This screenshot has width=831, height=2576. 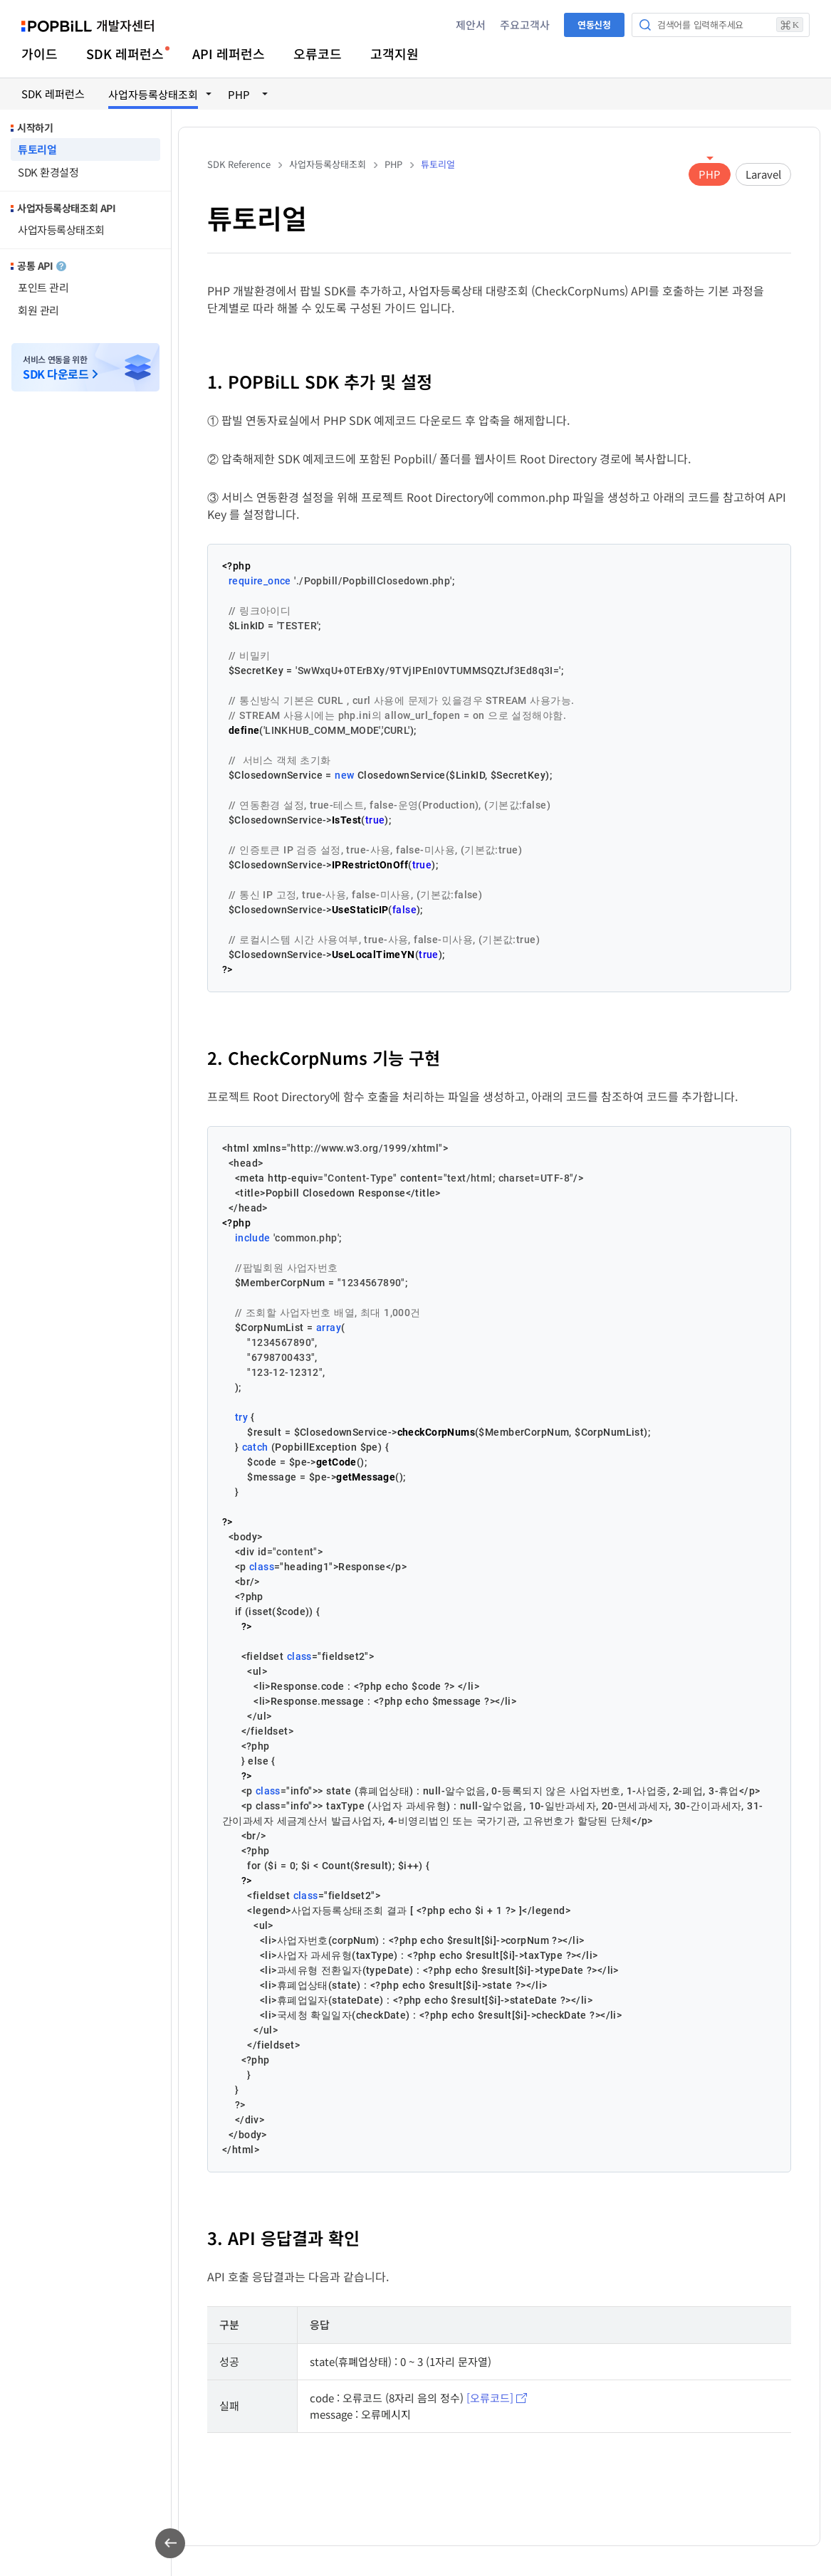 What do you see at coordinates (763, 174) in the screenshot?
I see `Laravel` at bounding box center [763, 174].